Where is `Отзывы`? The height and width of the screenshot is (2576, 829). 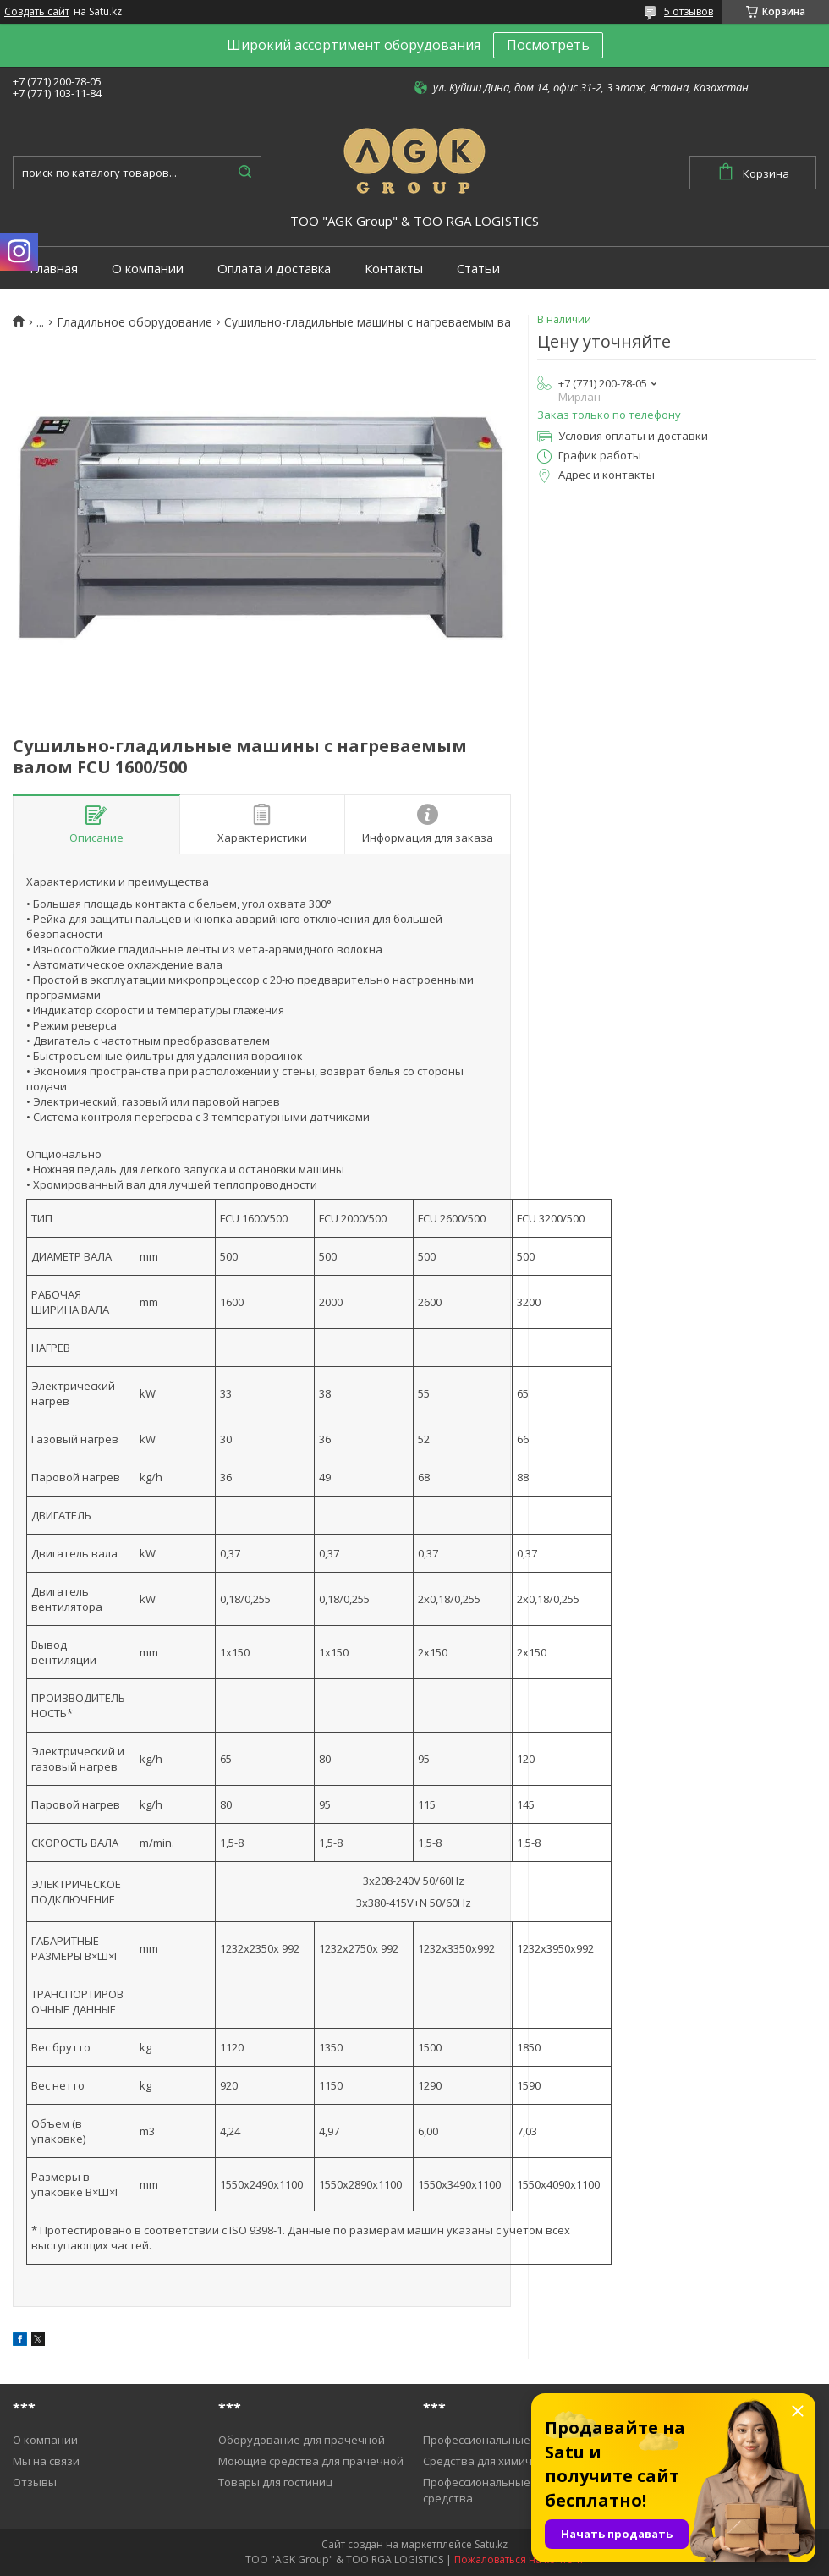
Отзывы is located at coordinates (35, 2482).